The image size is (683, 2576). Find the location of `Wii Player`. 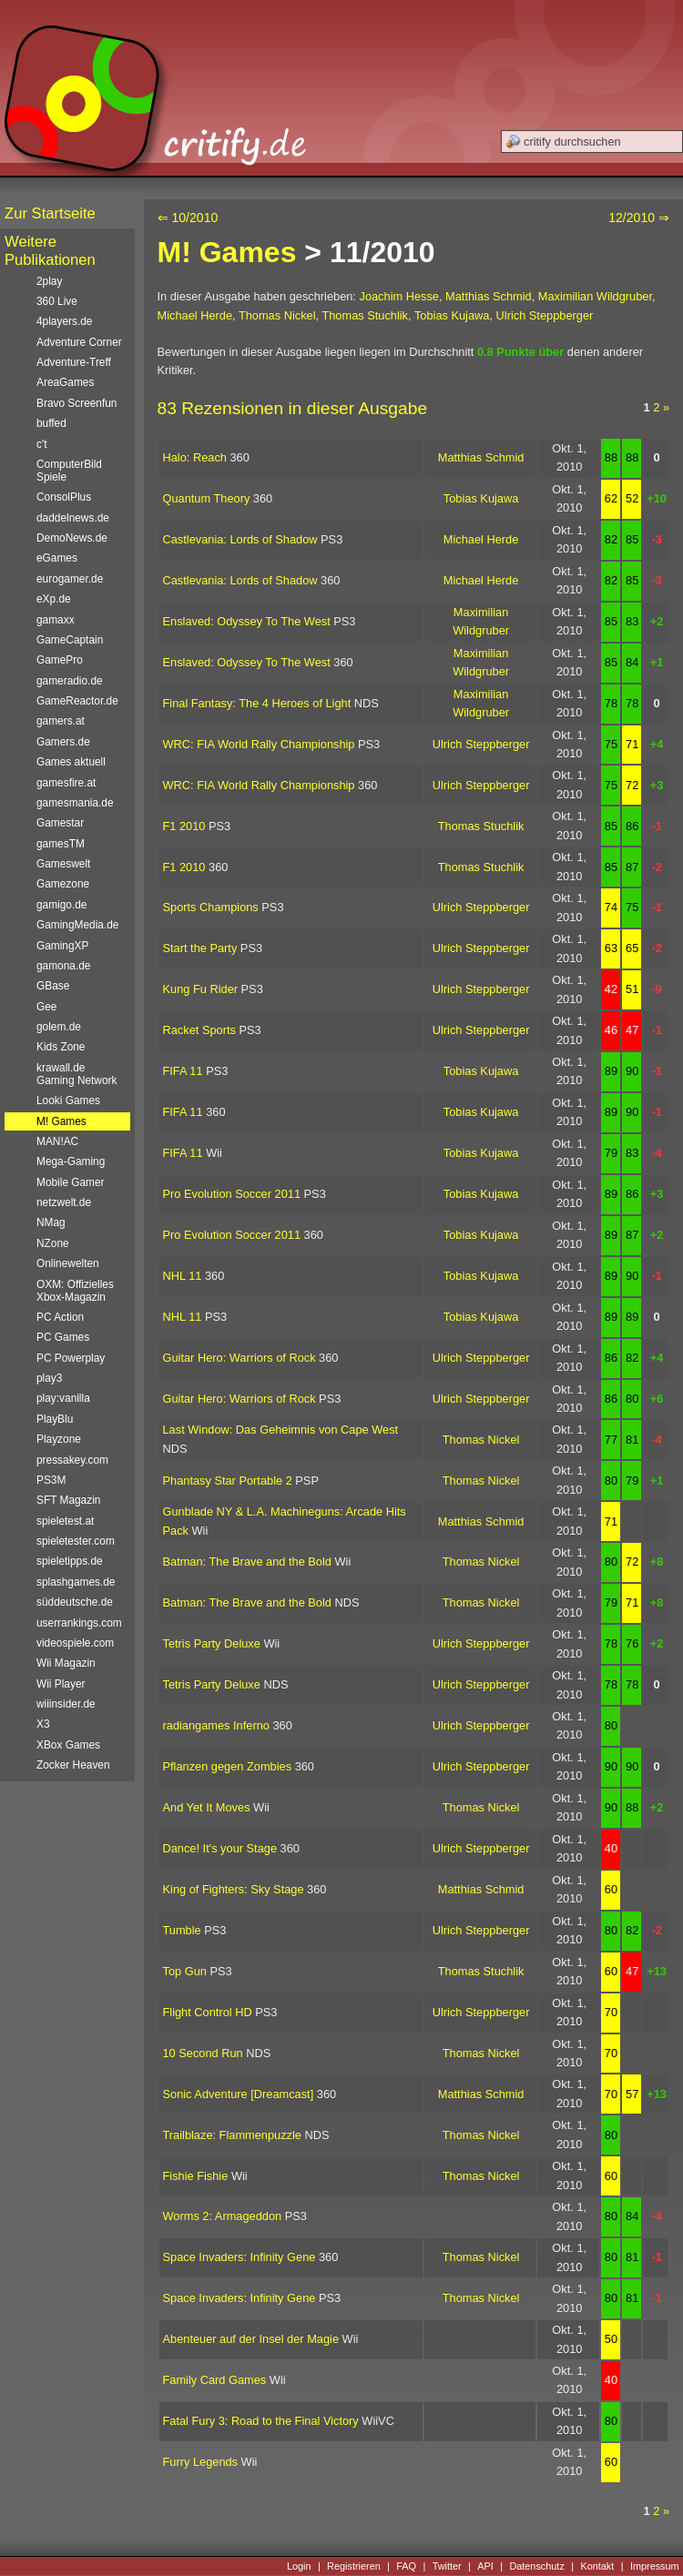

Wii Player is located at coordinates (60, 1684).